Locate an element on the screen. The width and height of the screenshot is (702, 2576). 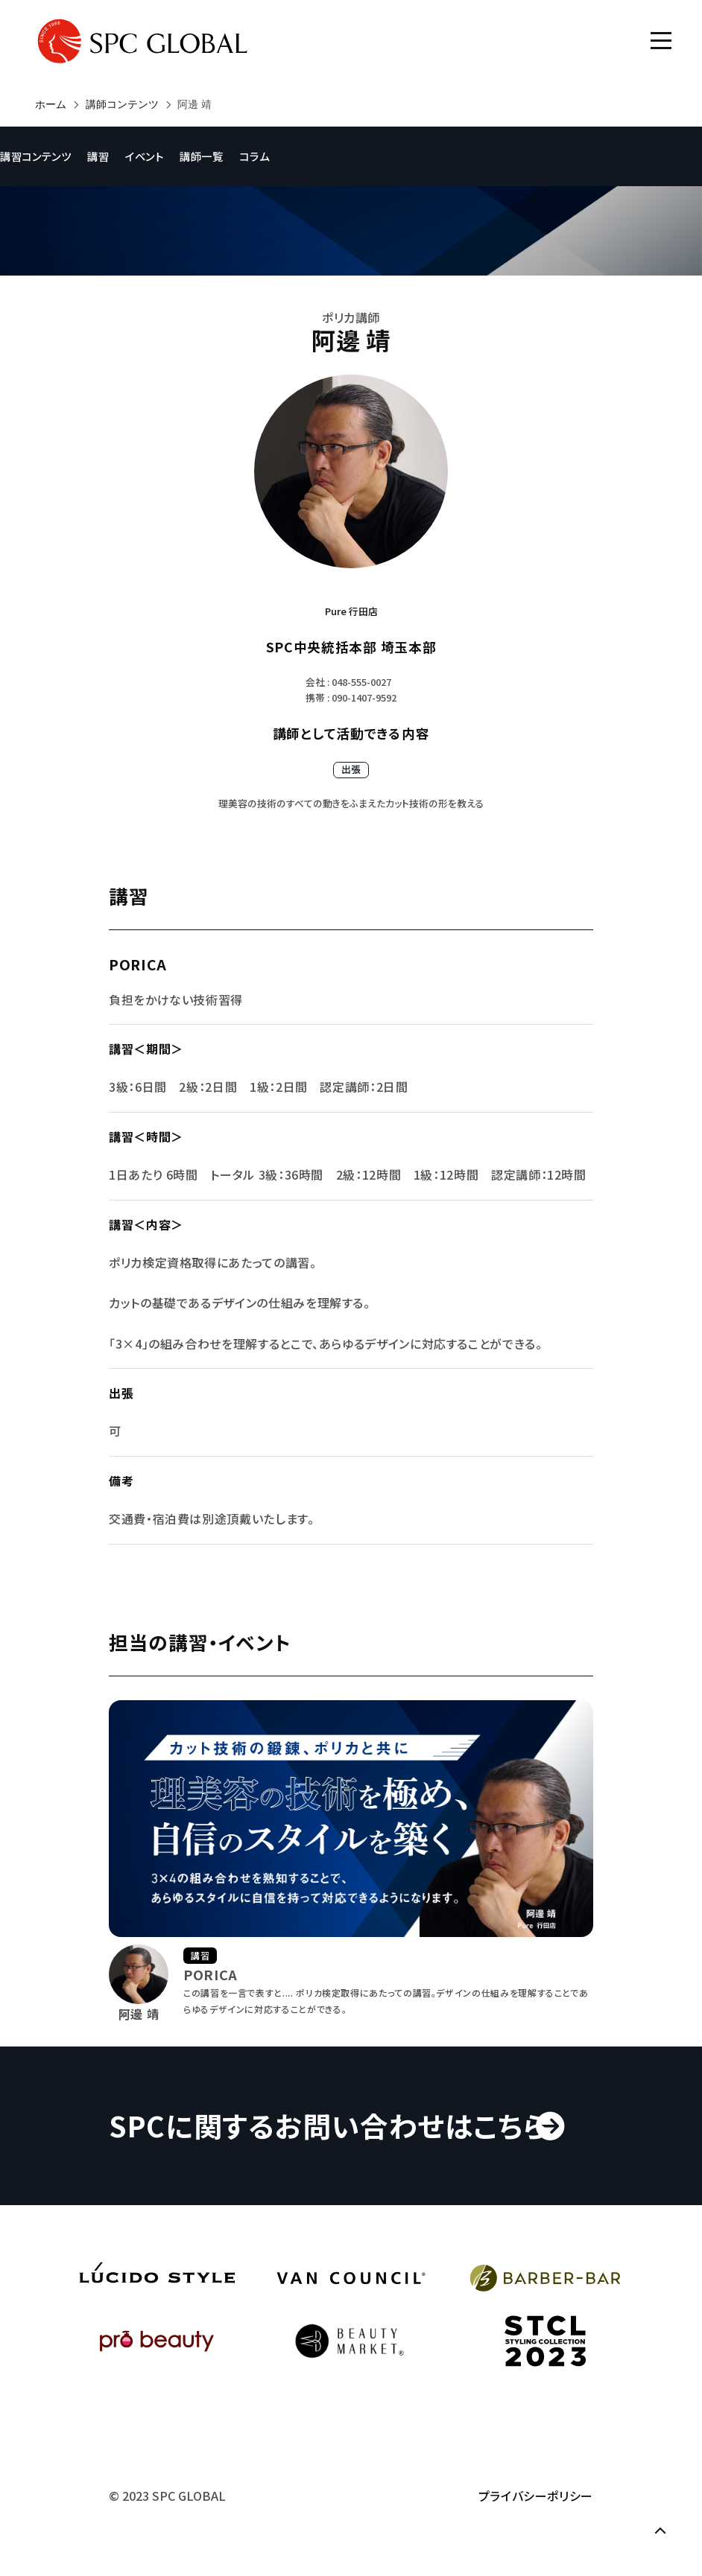
ホーム is located at coordinates (50, 104).